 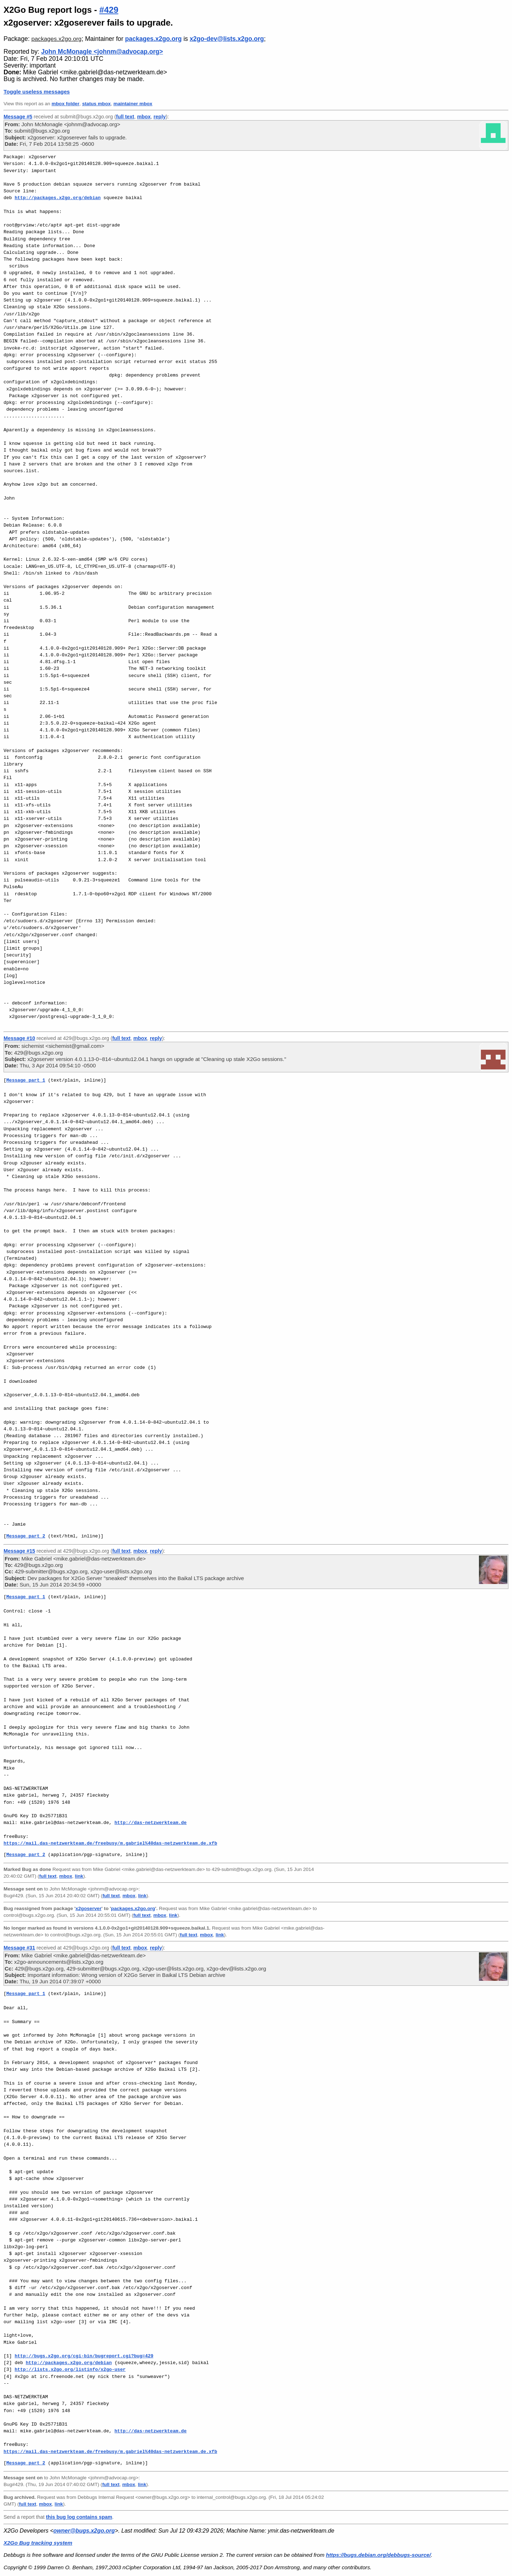 I want to click on packages.x2go.org, so click(x=56, y=39).